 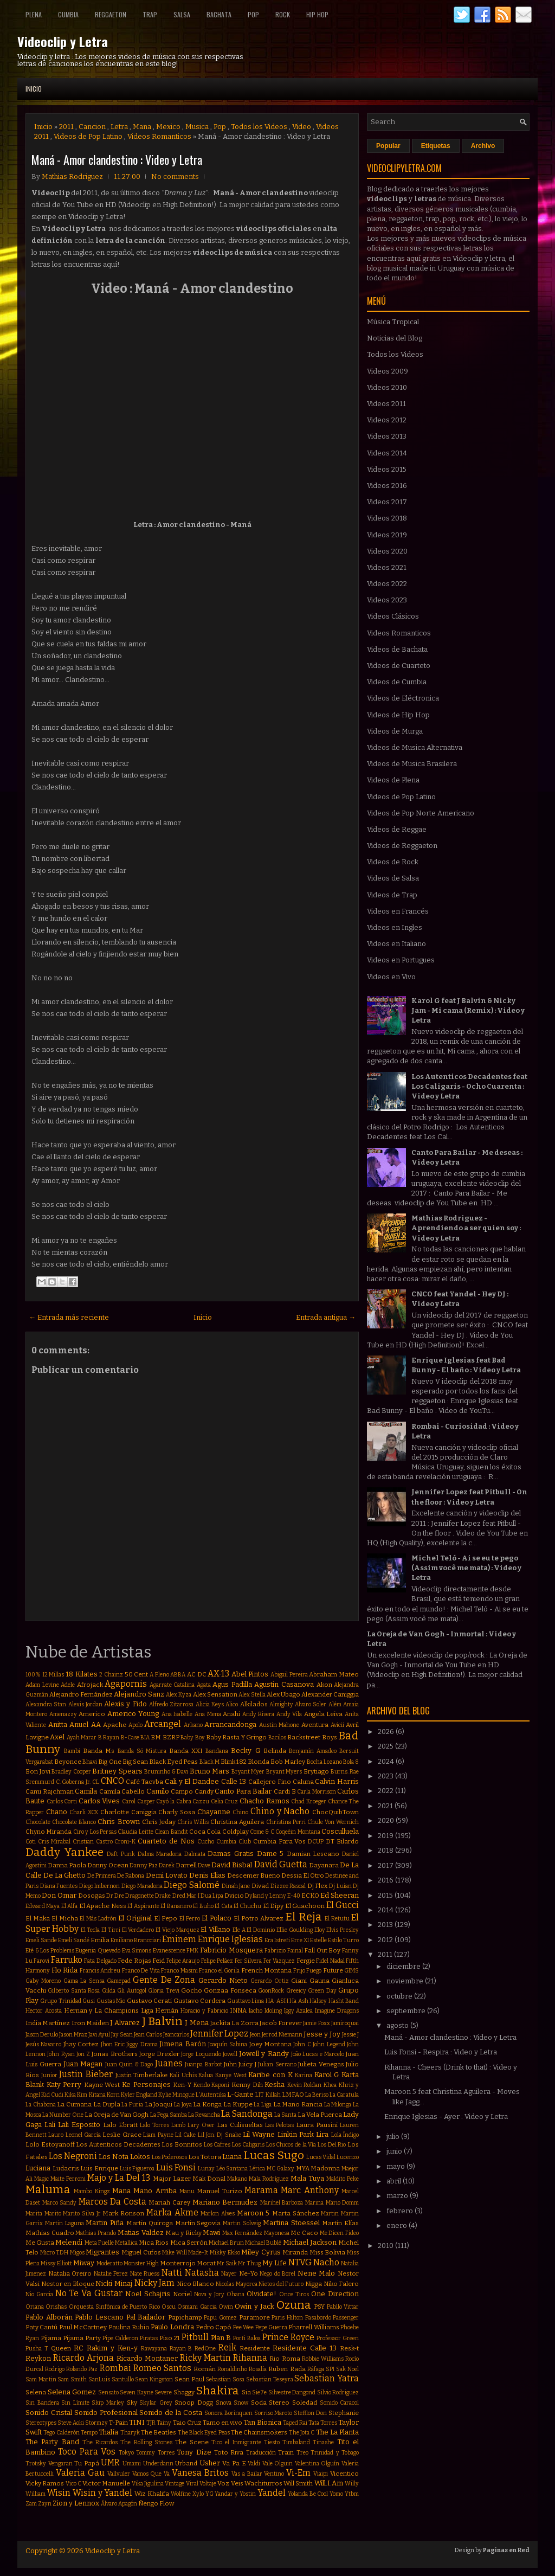 I want to click on Bacilos, so click(x=277, y=1737).